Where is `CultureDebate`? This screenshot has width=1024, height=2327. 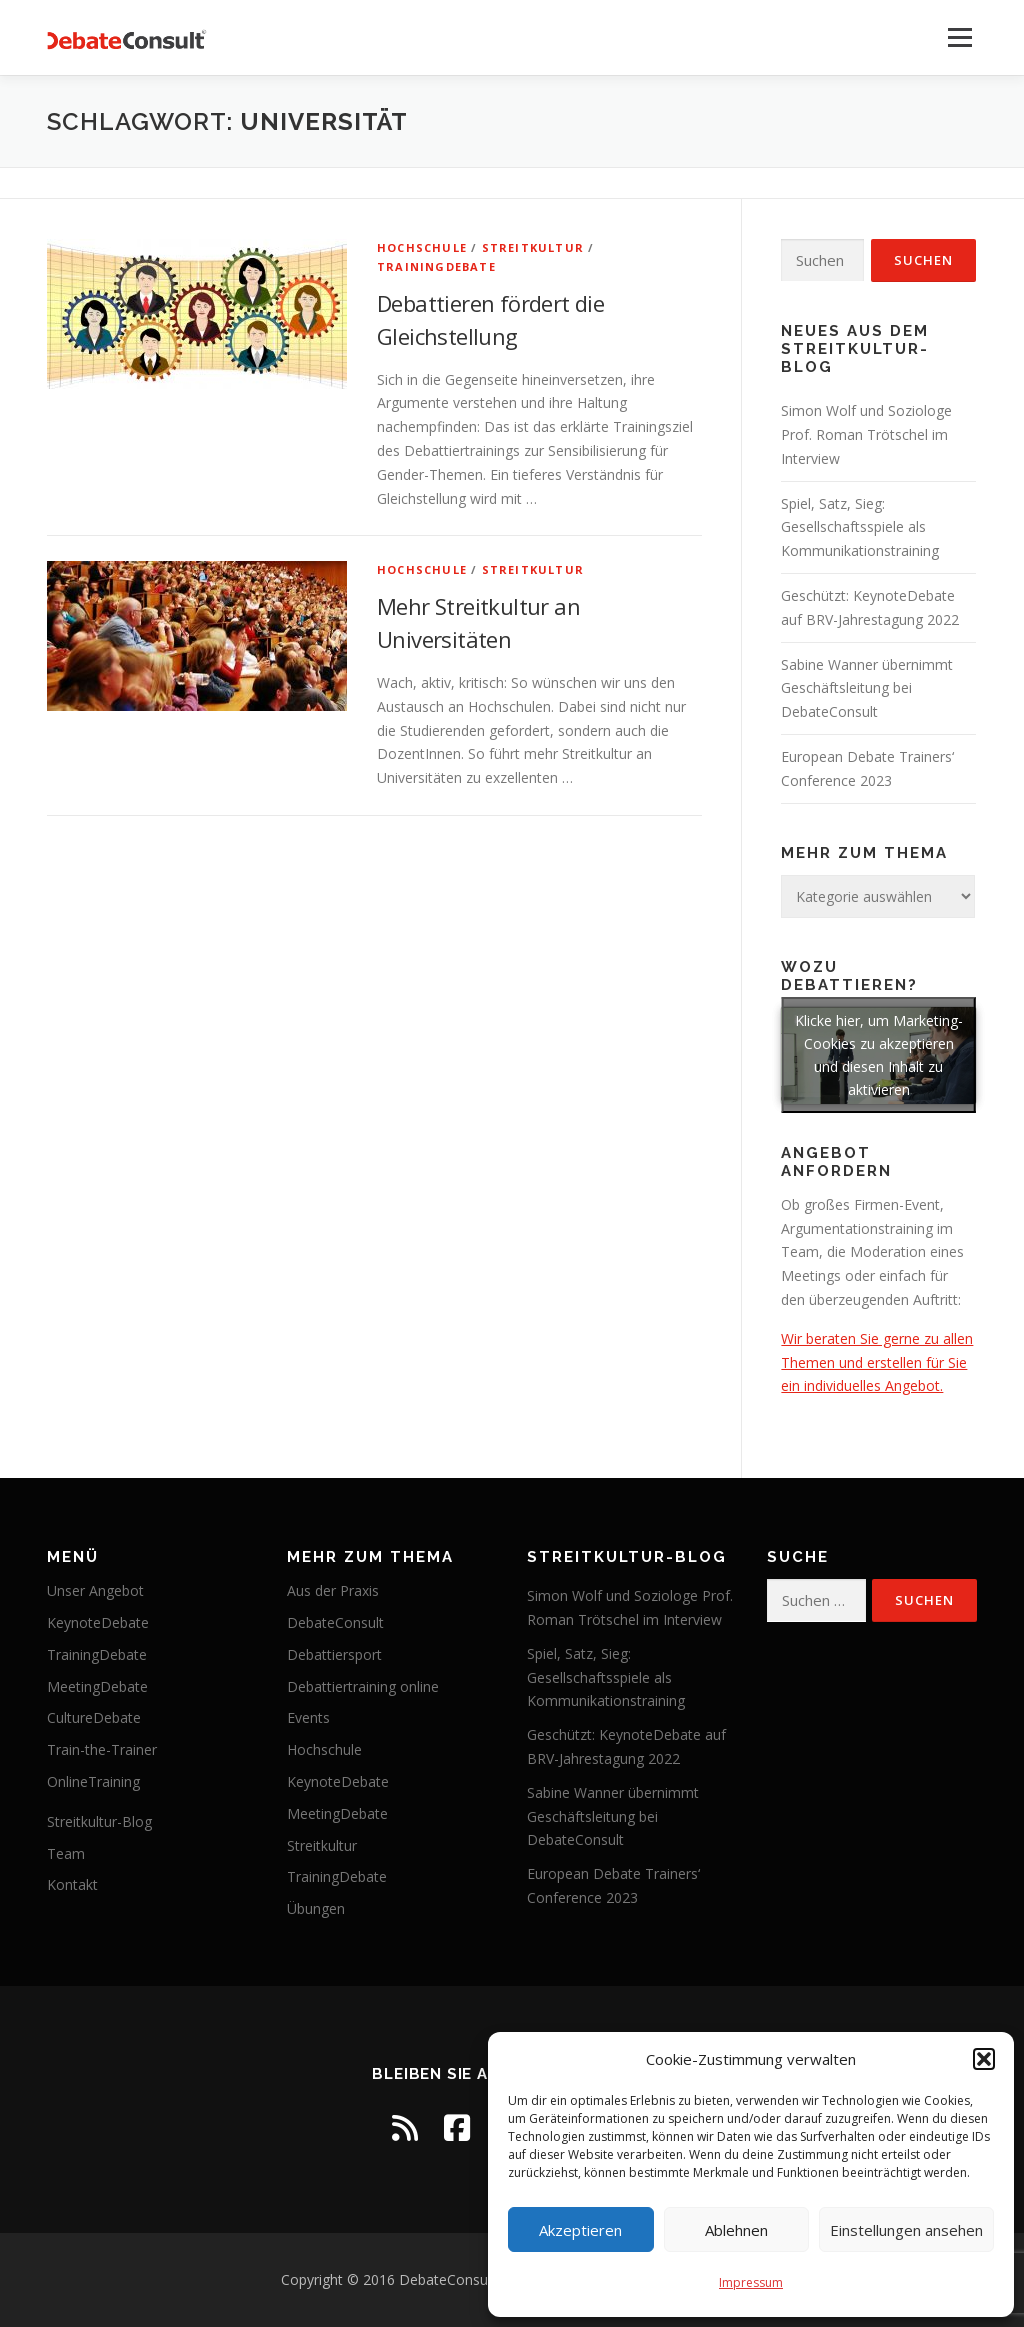 CultureDebate is located at coordinates (94, 1717).